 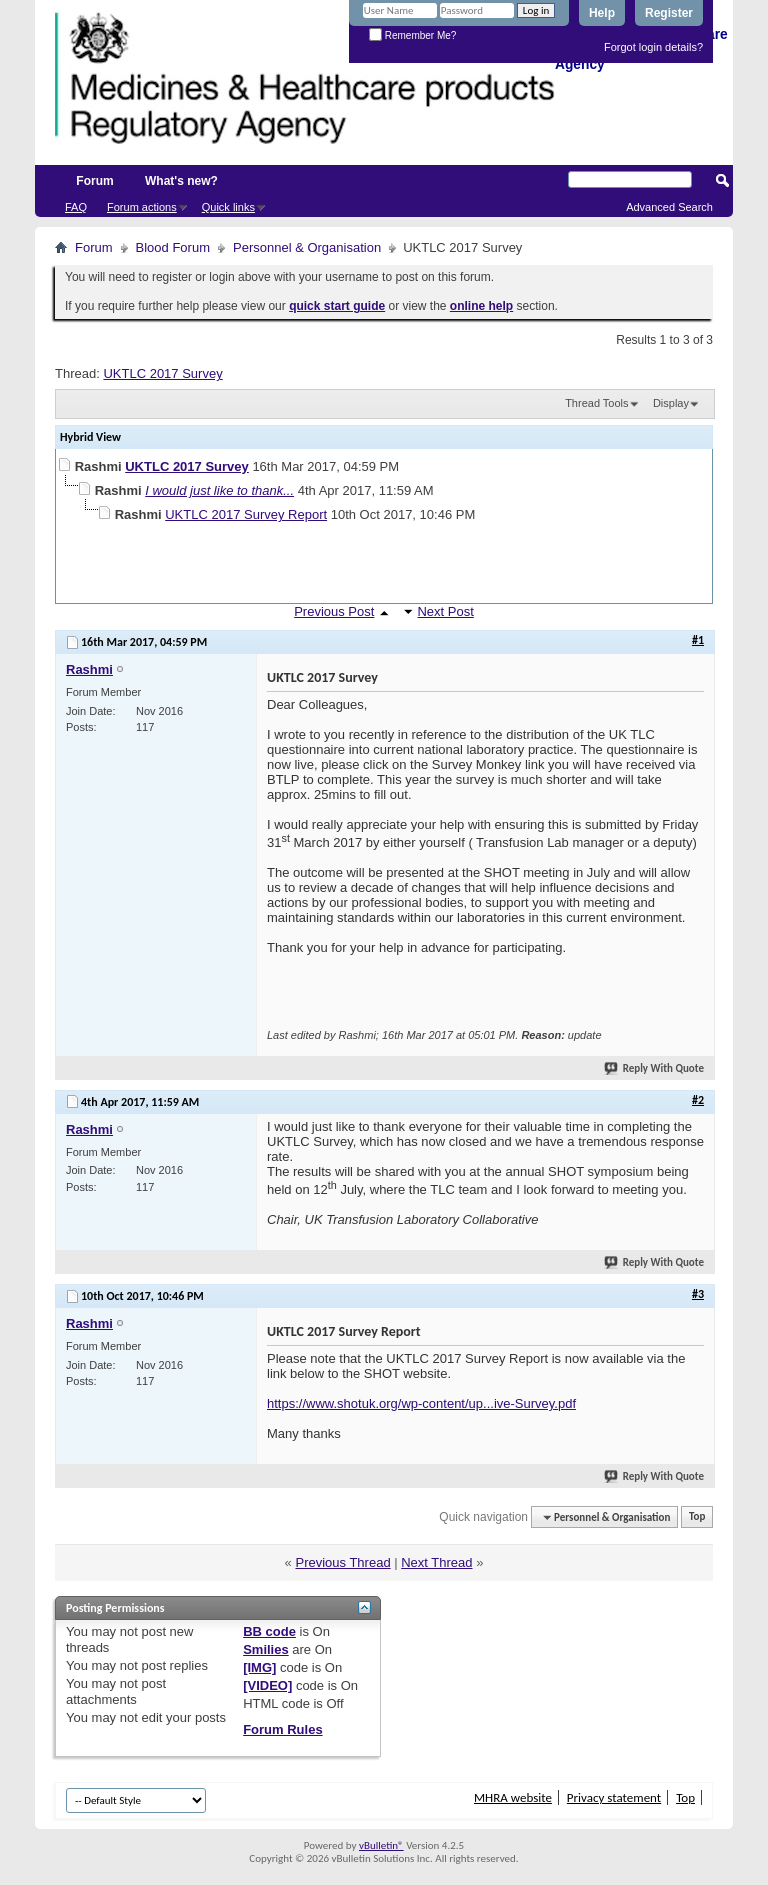 What do you see at coordinates (307, 247) in the screenshot?
I see `Personnel & Organisation` at bounding box center [307, 247].